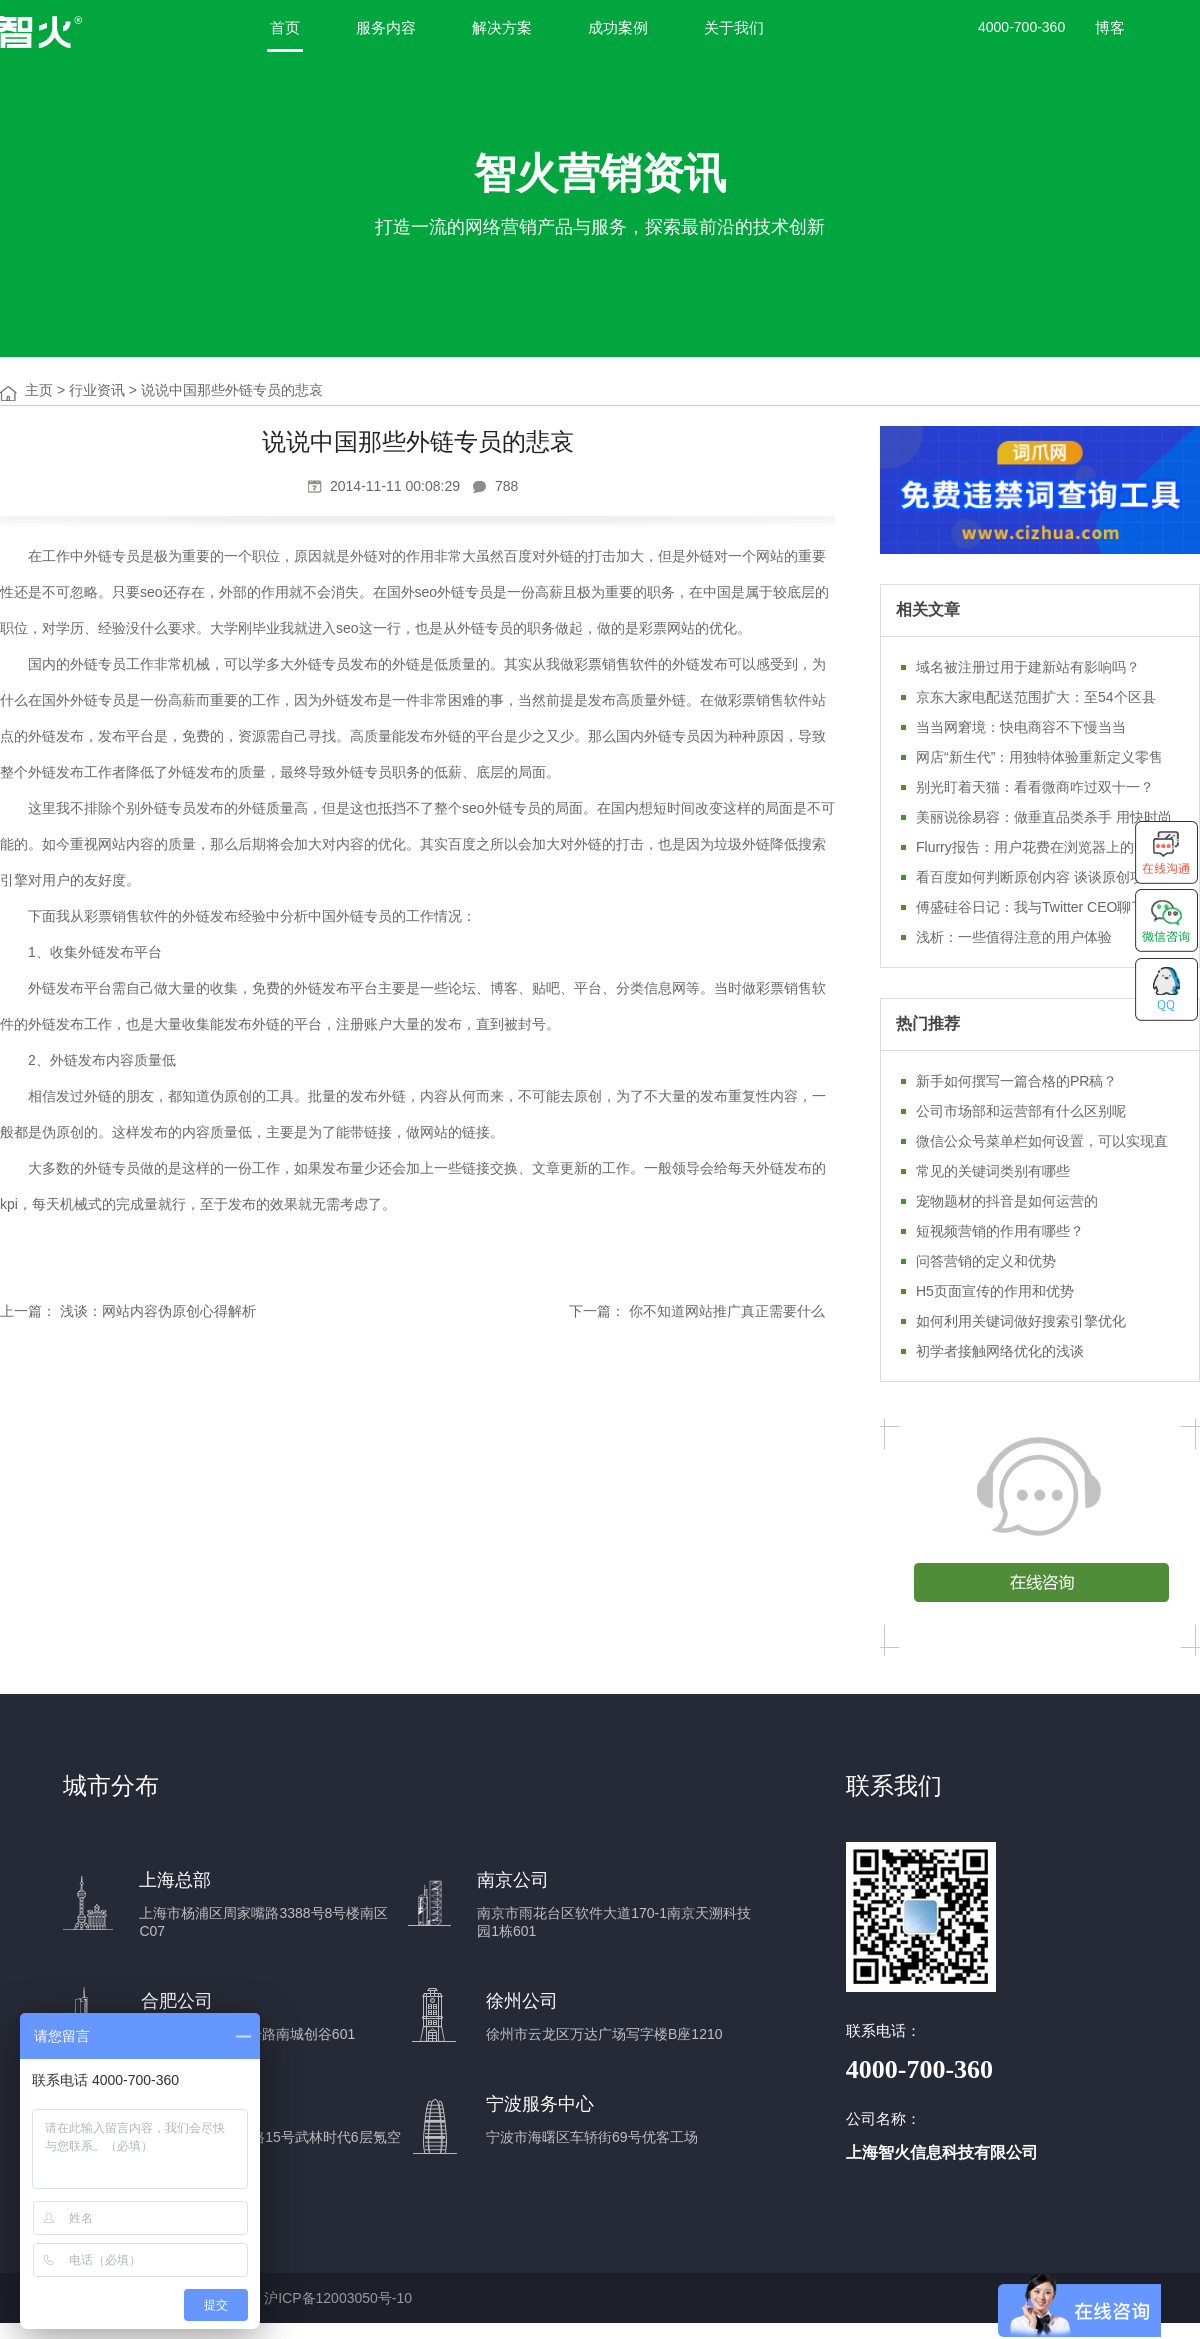  Describe the element at coordinates (338, 2298) in the screenshot. I see `沪ICP备12003050号-10` at that location.